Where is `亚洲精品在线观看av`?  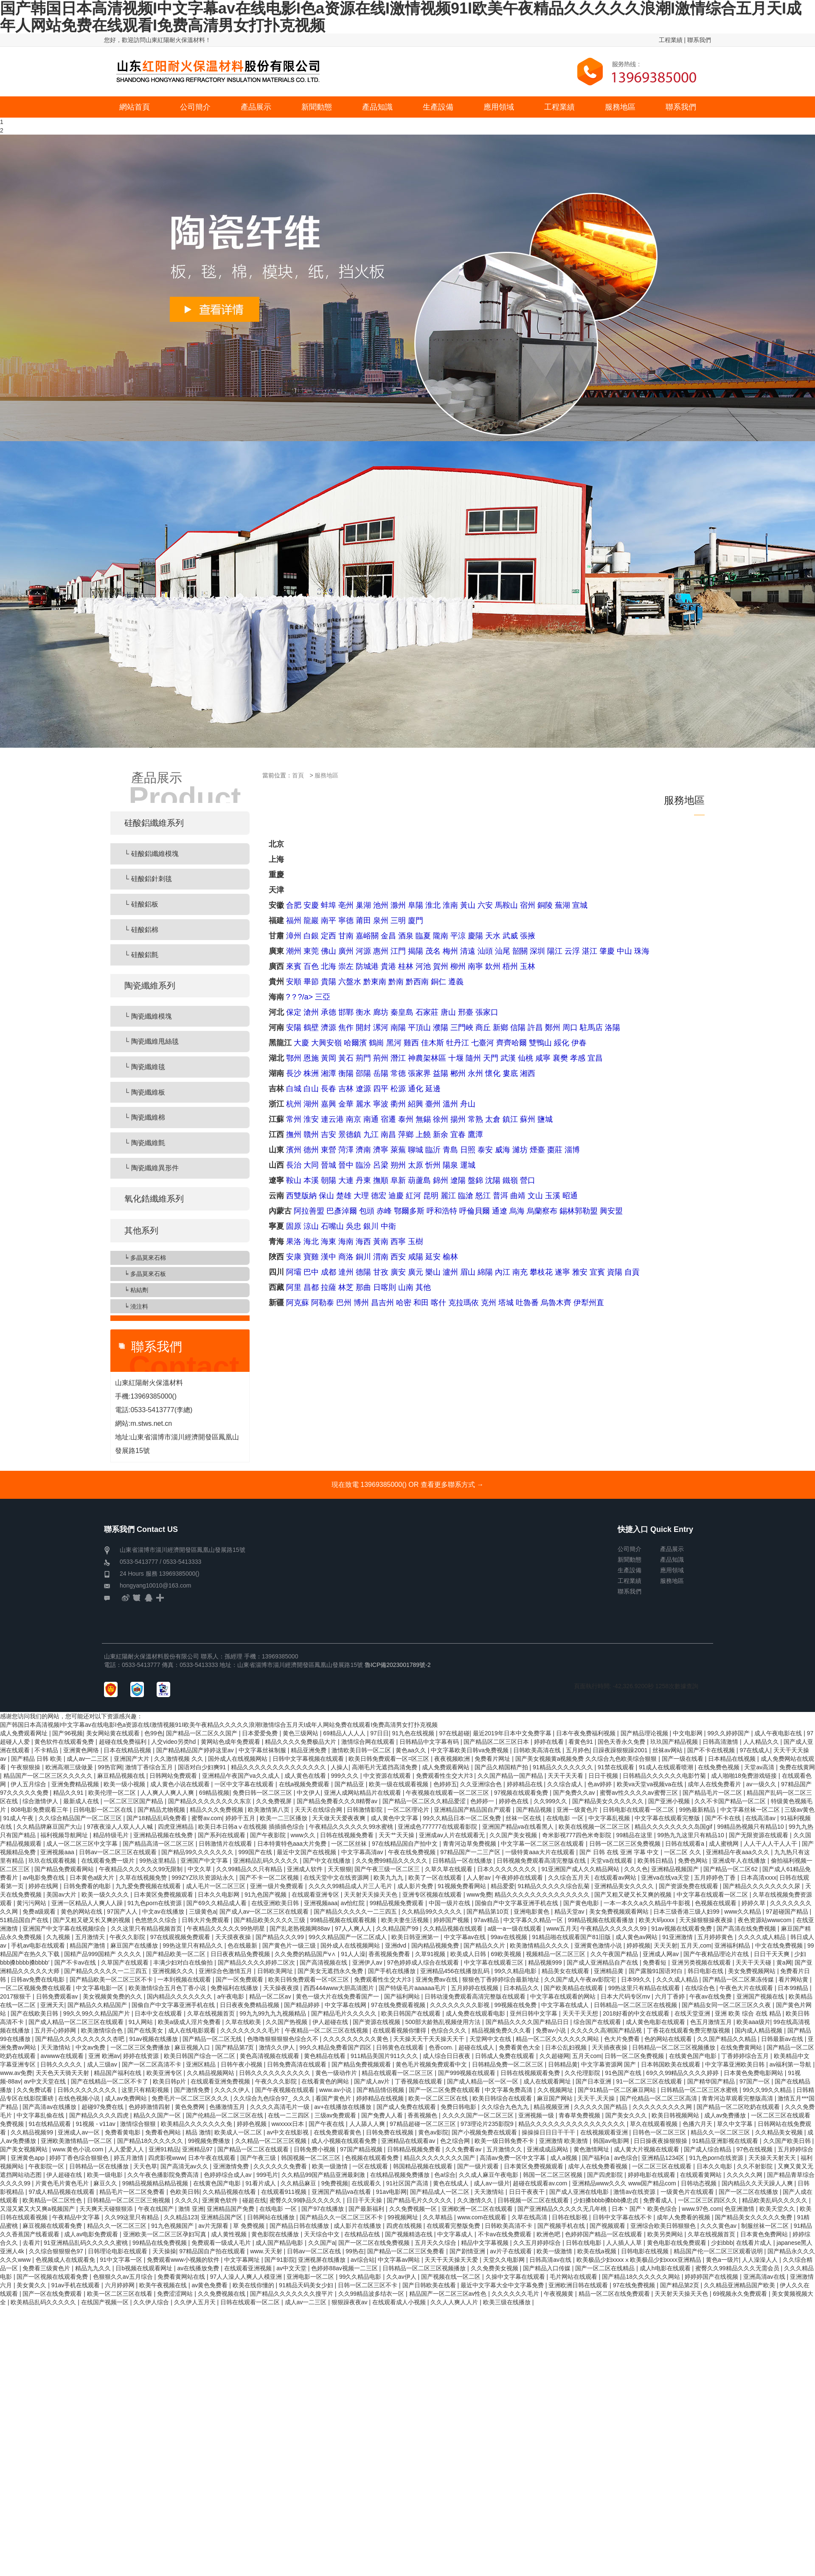 亚洲精品在线观看av is located at coordinates (409, 2140).